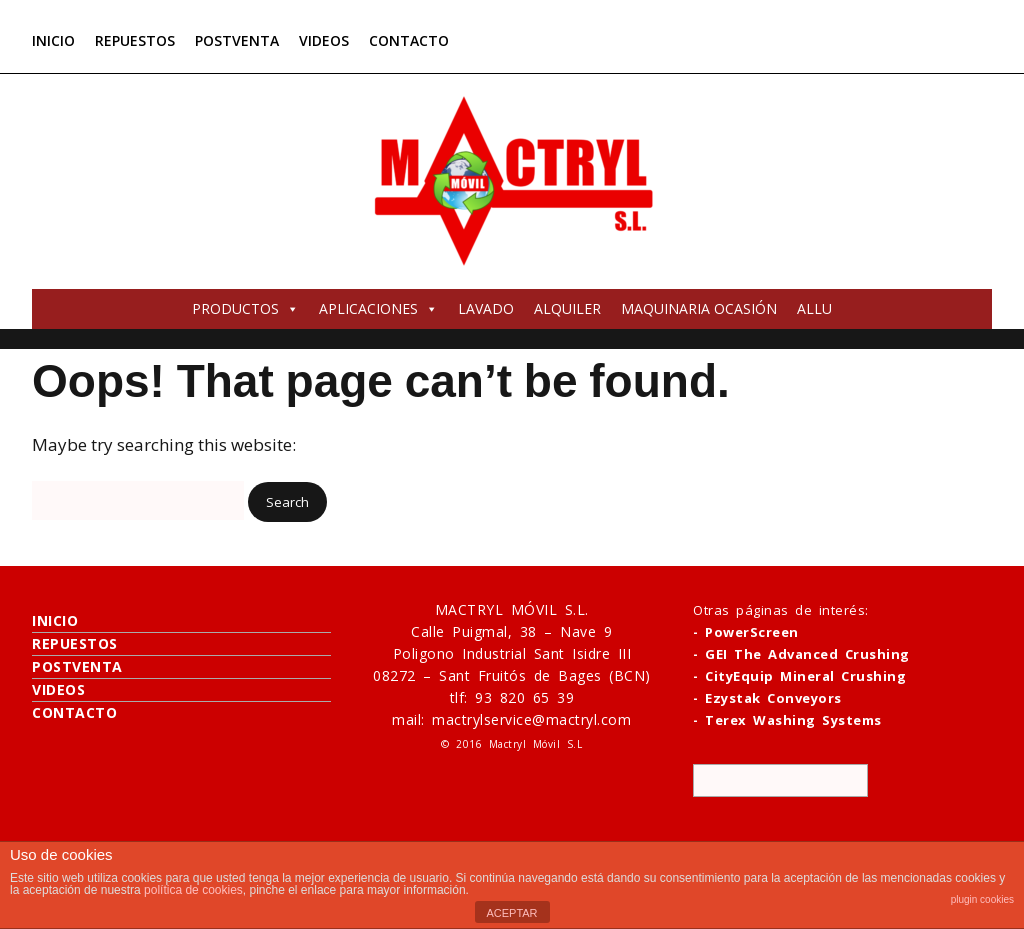  What do you see at coordinates (486, 308) in the screenshot?
I see `LAVADO` at bounding box center [486, 308].